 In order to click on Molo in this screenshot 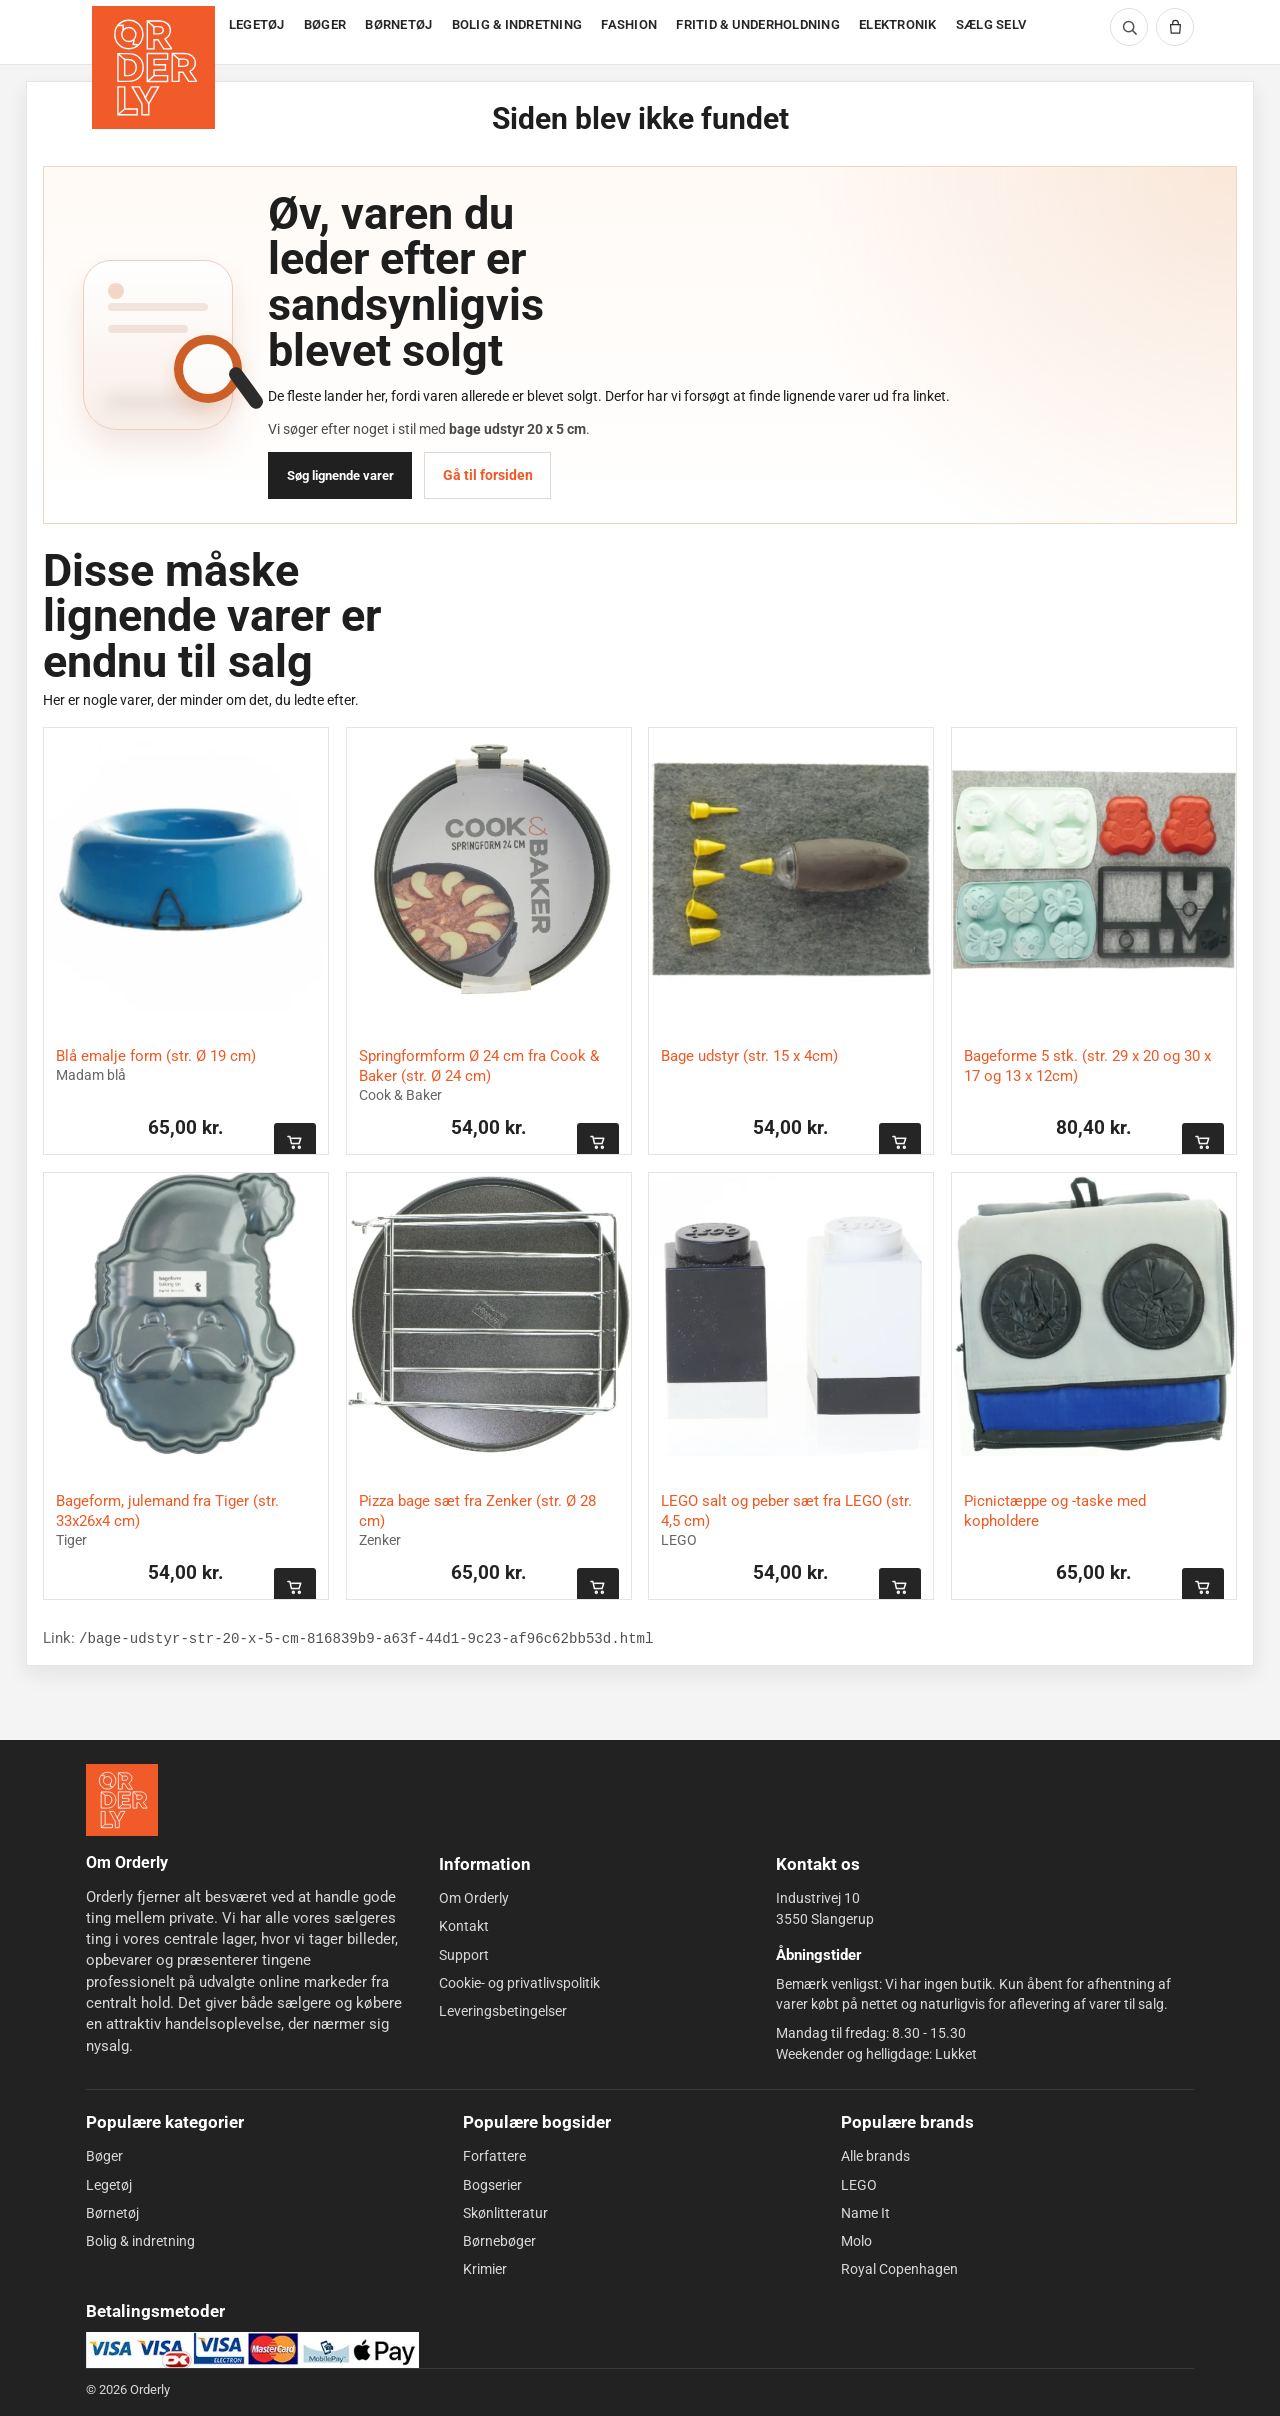, I will do `click(856, 2241)`.